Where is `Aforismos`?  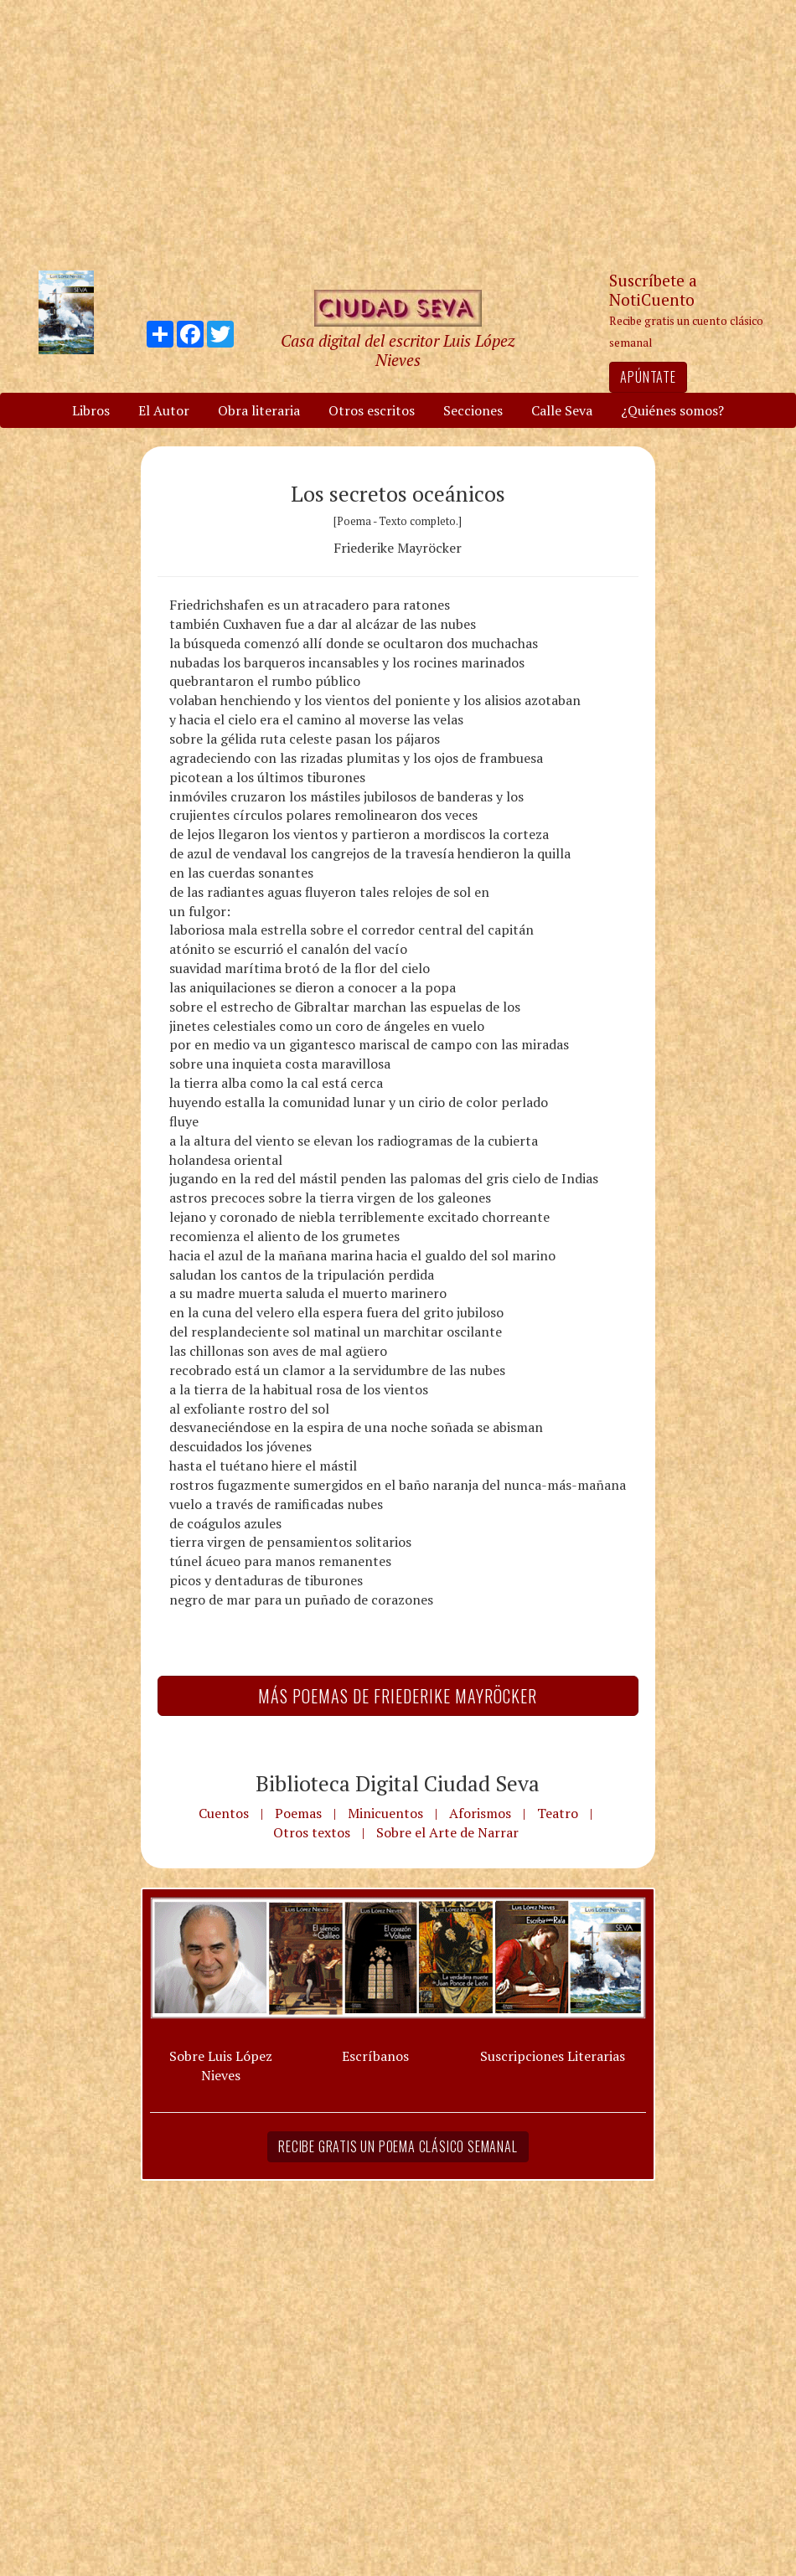
Aforismos is located at coordinates (480, 1813).